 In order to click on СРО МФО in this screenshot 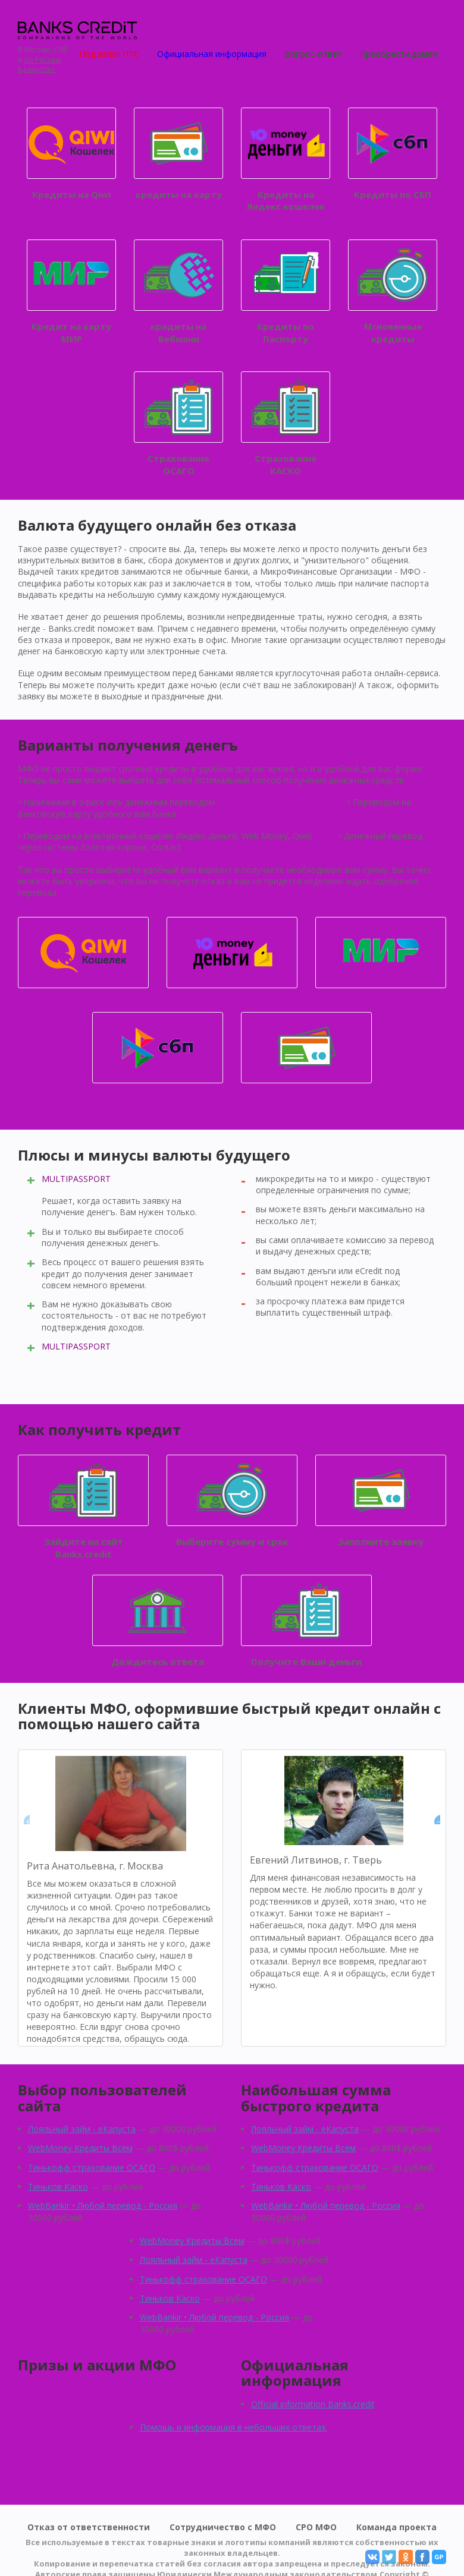, I will do `click(316, 2527)`.